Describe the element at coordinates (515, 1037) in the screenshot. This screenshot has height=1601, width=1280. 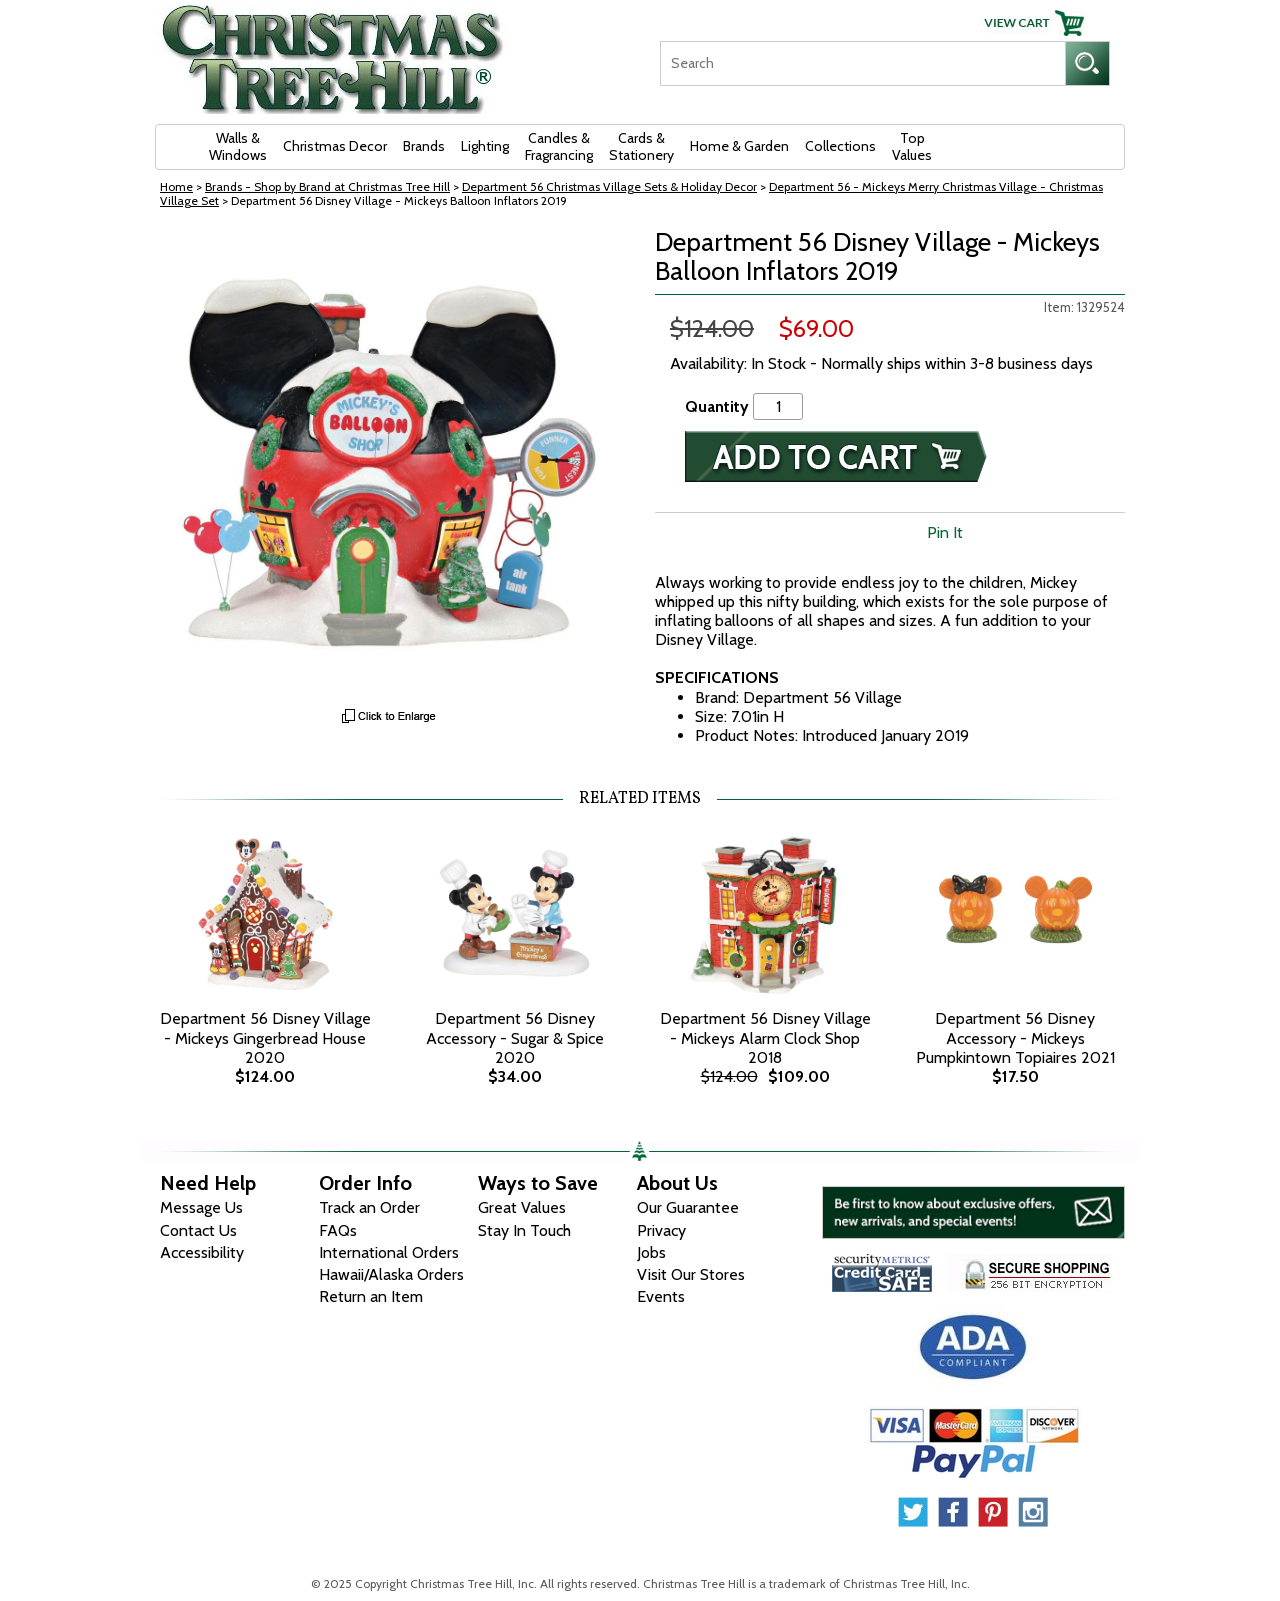
I see `Department 56 Disney Accessory - Sugar & Spice 2020` at that location.